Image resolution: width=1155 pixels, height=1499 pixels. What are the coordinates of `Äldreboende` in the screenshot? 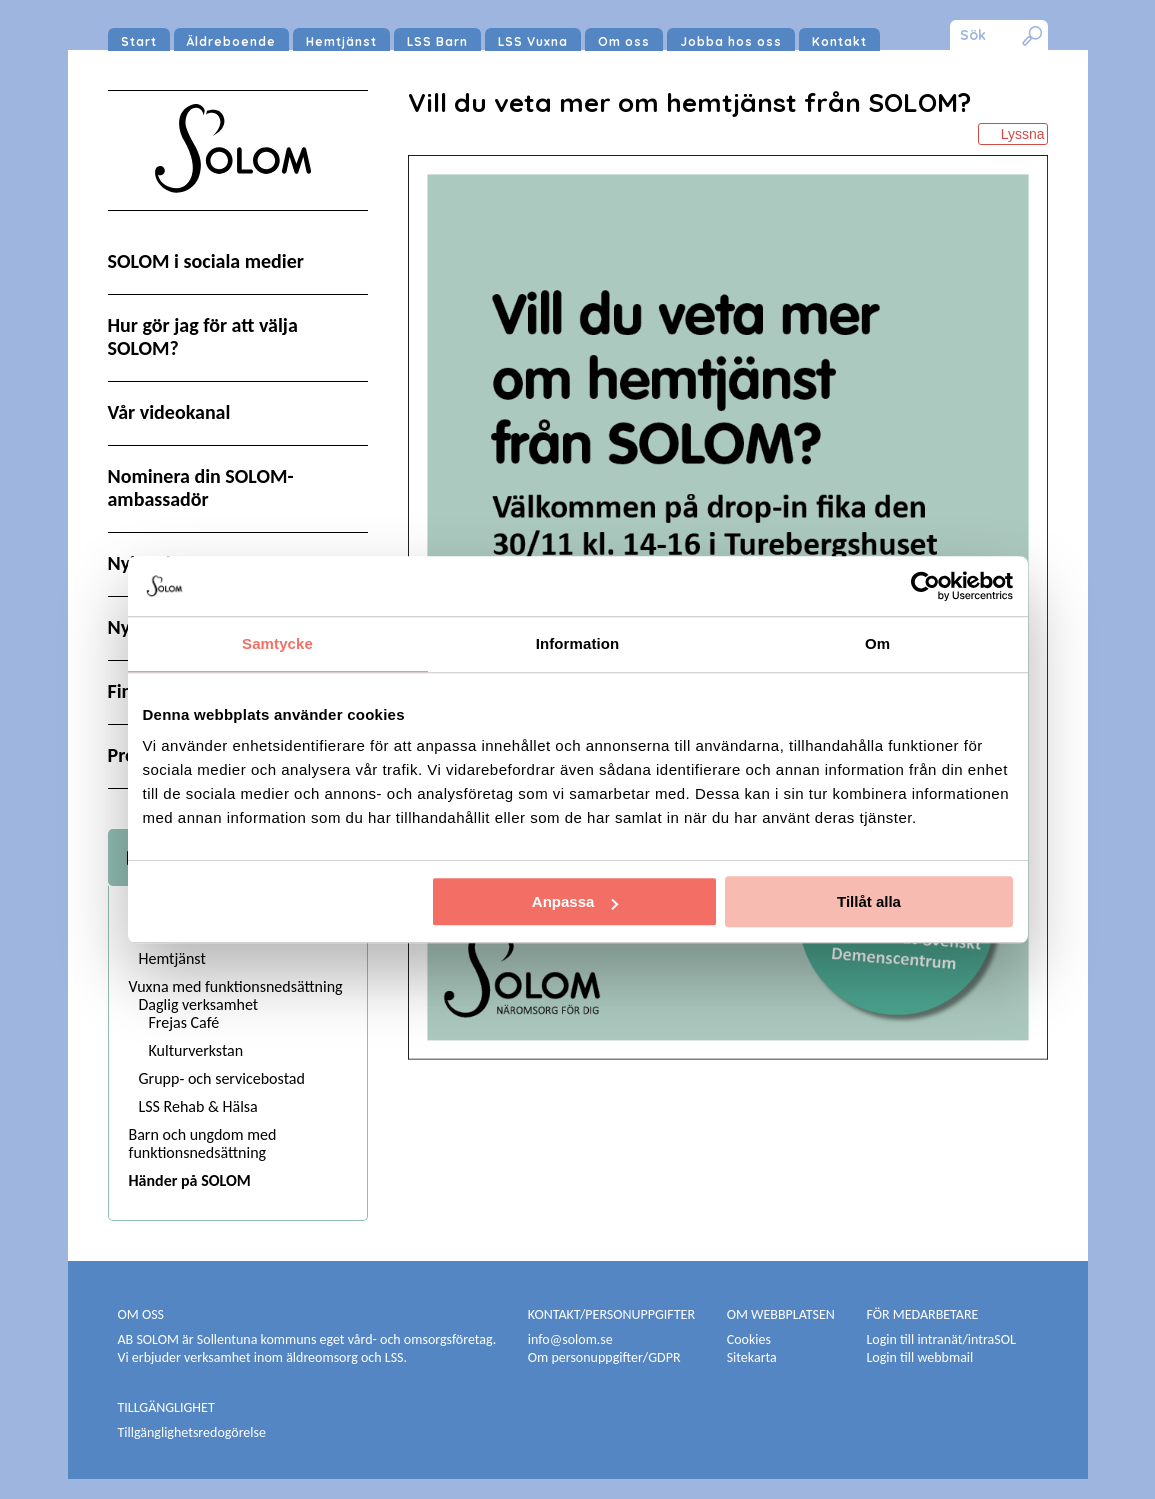 It's located at (231, 41).